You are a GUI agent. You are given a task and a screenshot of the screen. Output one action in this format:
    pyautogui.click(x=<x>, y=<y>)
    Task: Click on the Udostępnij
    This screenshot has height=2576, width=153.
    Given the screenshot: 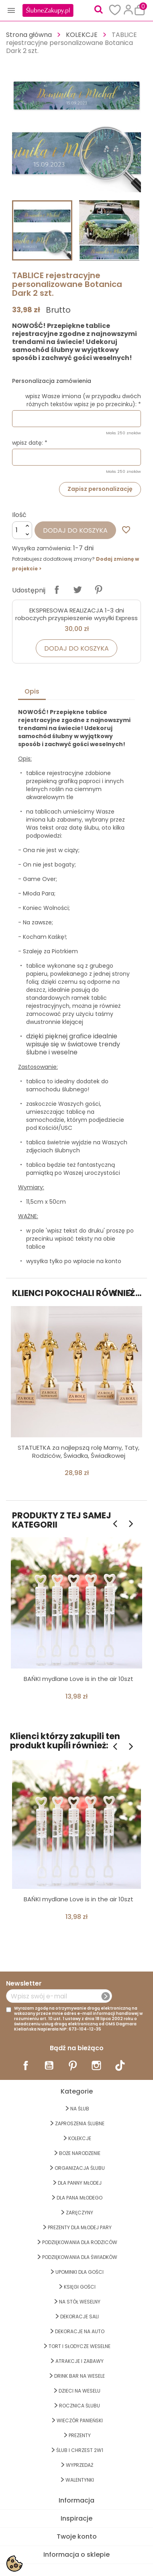 What is the action you would take?
    pyautogui.click(x=57, y=590)
    